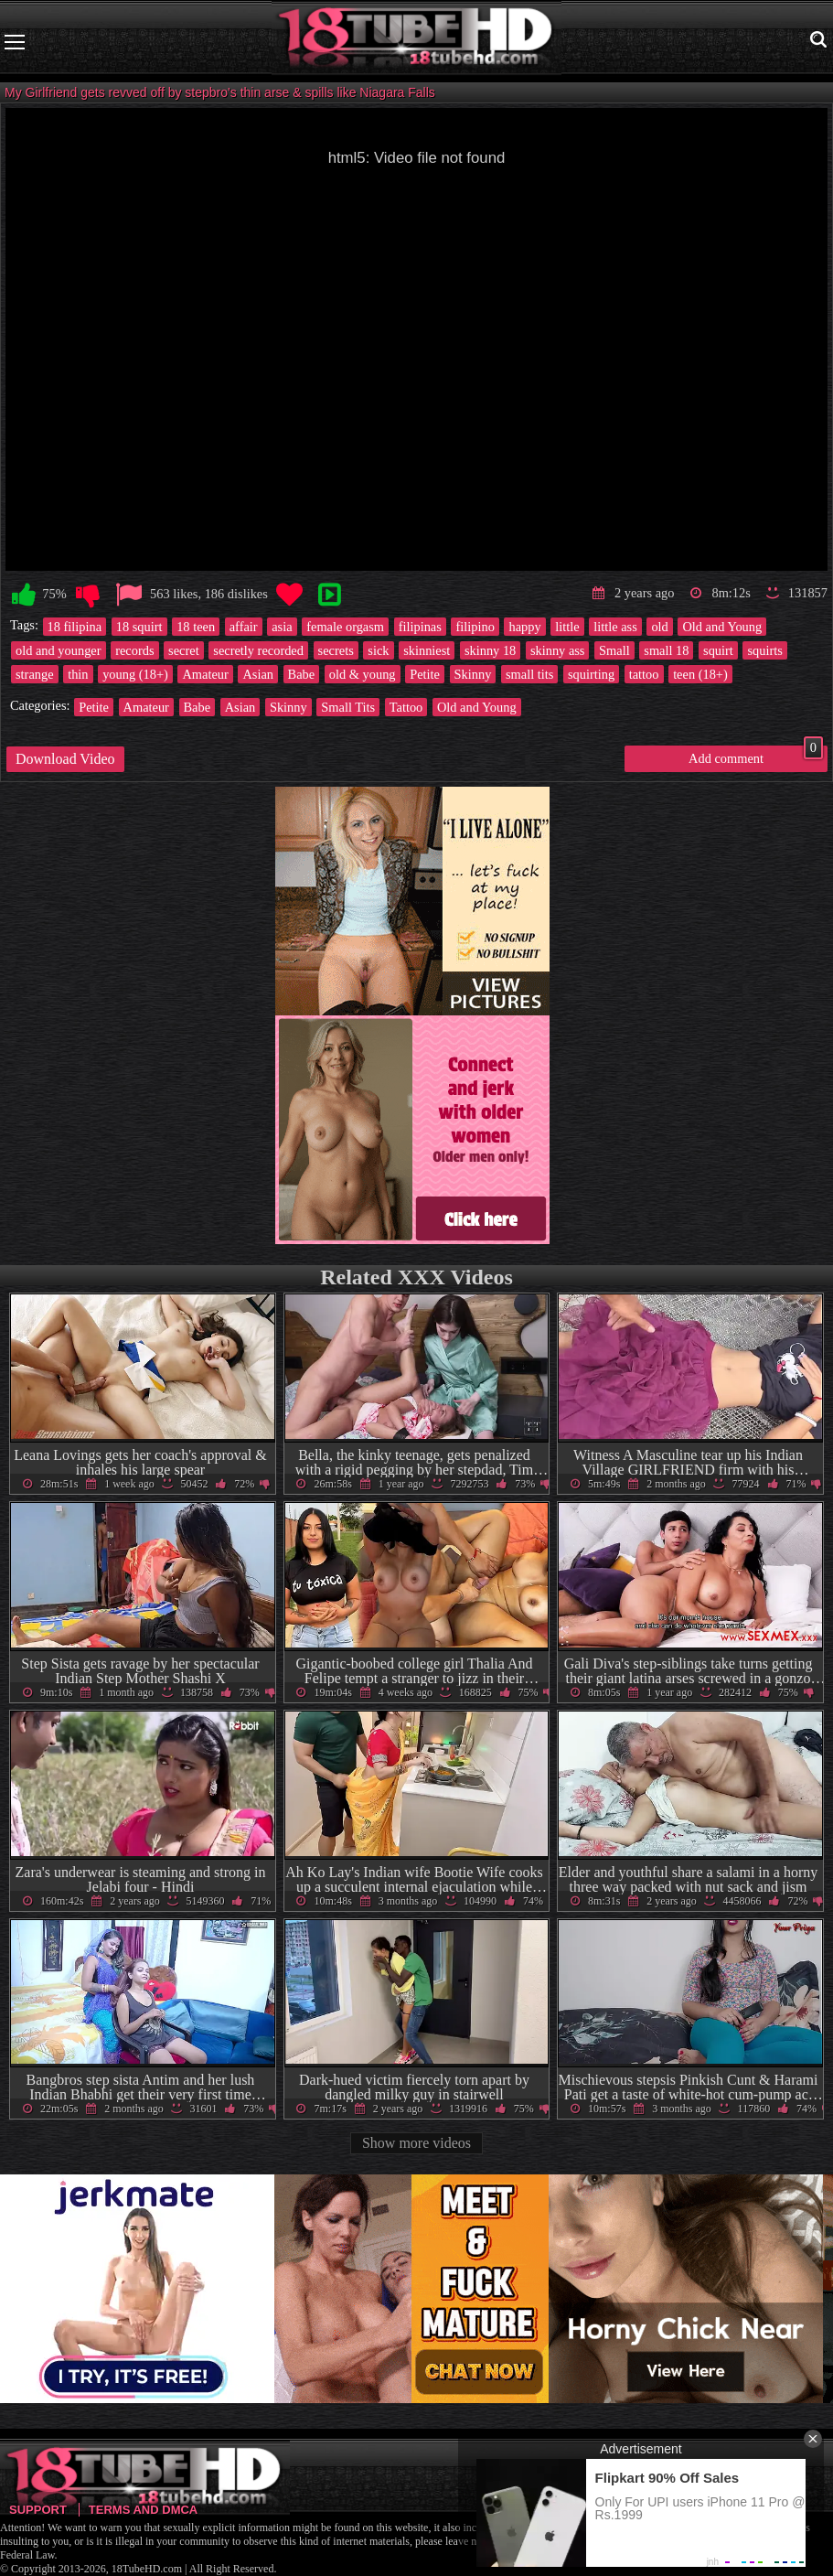  What do you see at coordinates (591, 674) in the screenshot?
I see `squirting` at bounding box center [591, 674].